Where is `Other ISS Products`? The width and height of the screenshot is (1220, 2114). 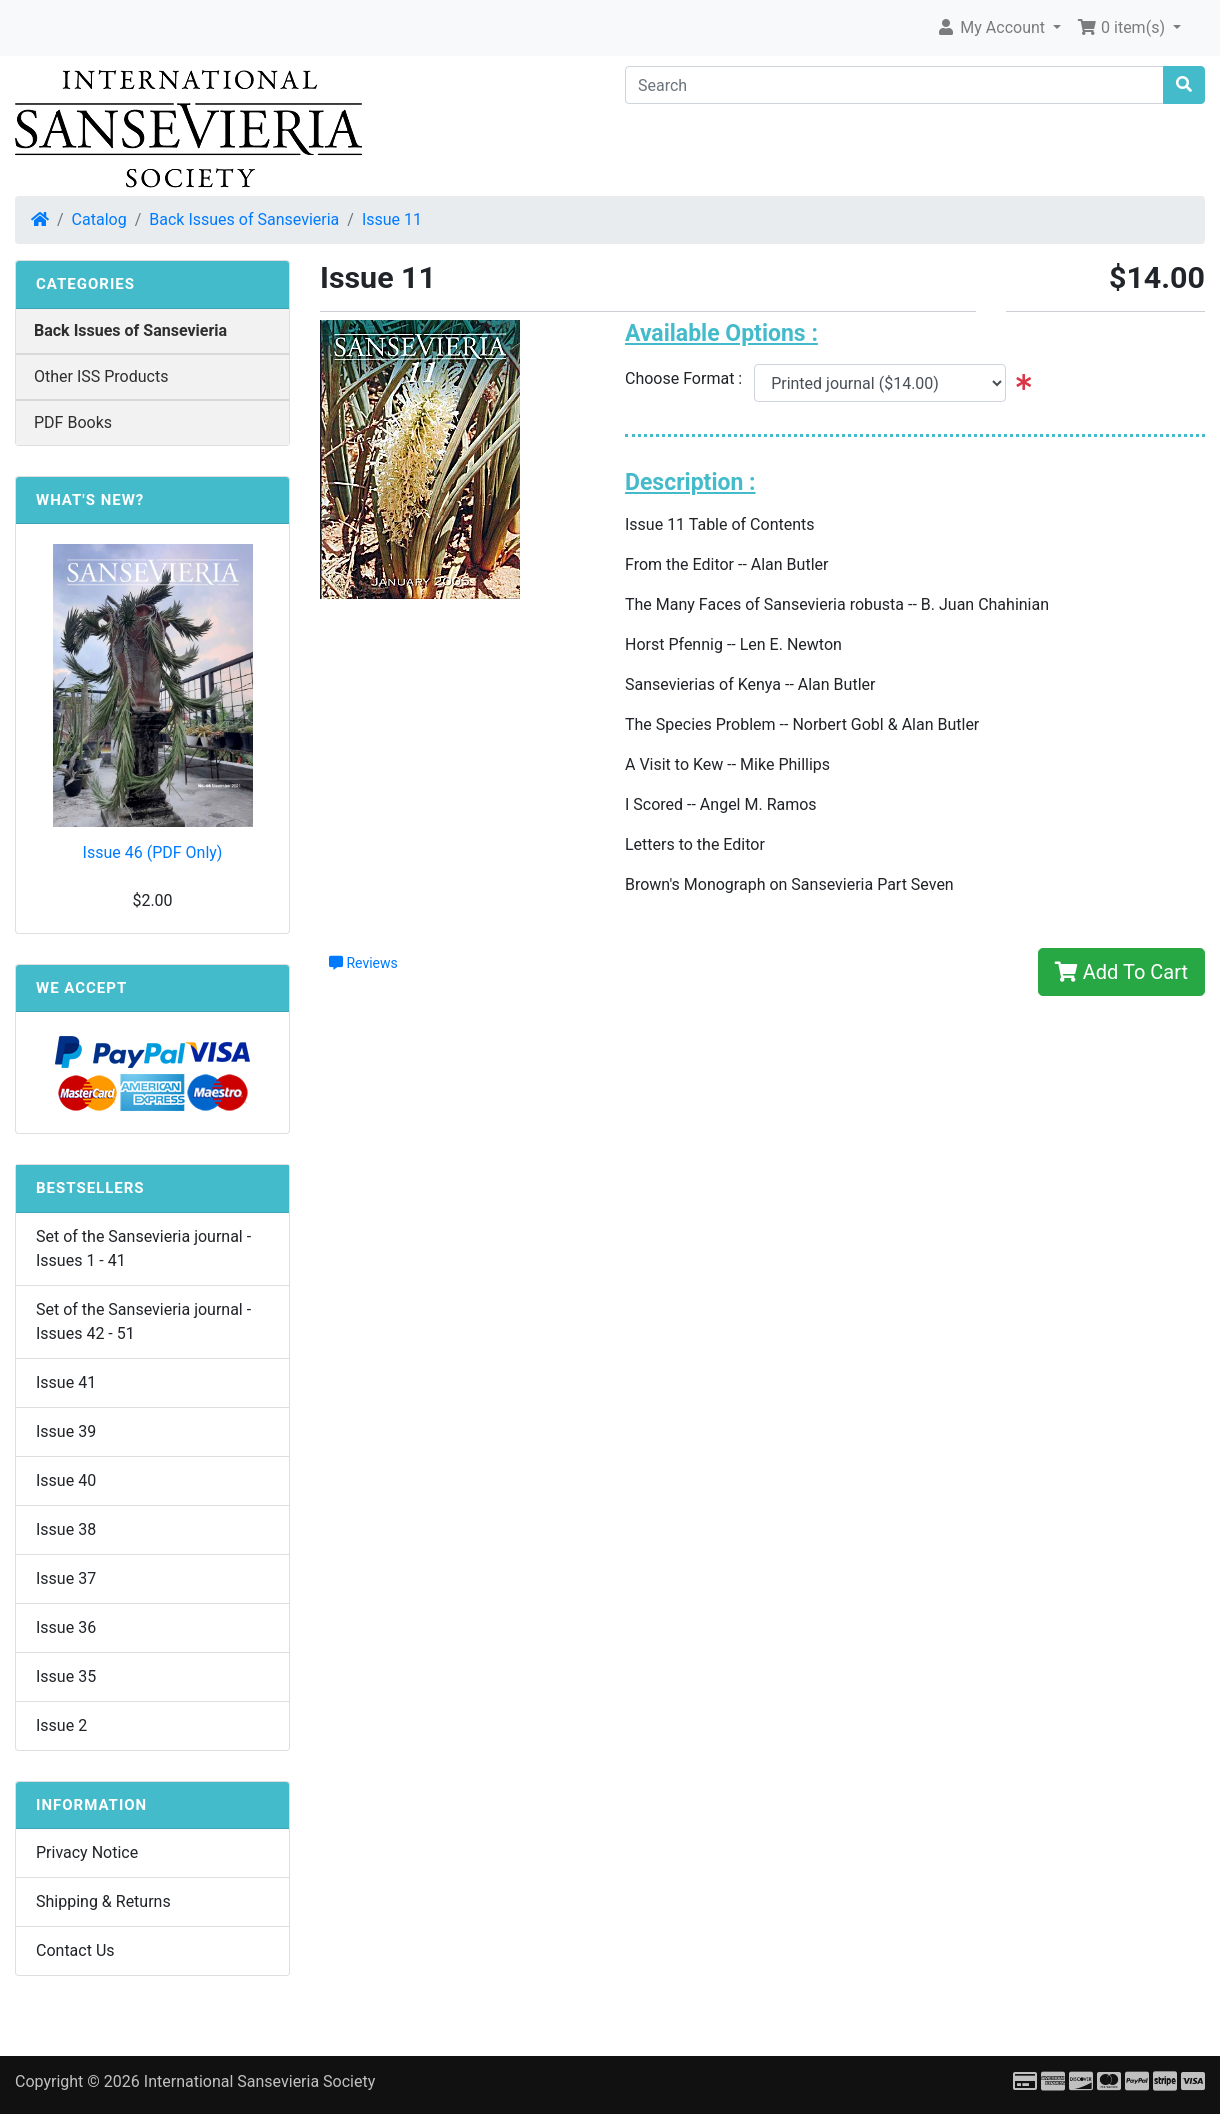 Other ISS Products is located at coordinates (101, 376).